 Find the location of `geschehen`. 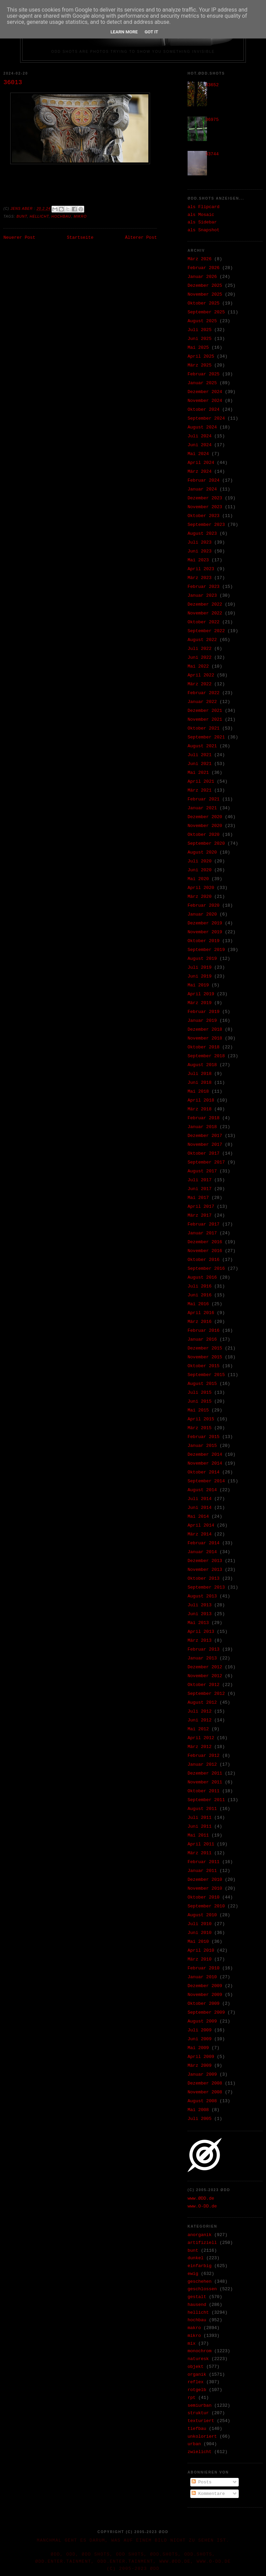

geschehen is located at coordinates (199, 2281).